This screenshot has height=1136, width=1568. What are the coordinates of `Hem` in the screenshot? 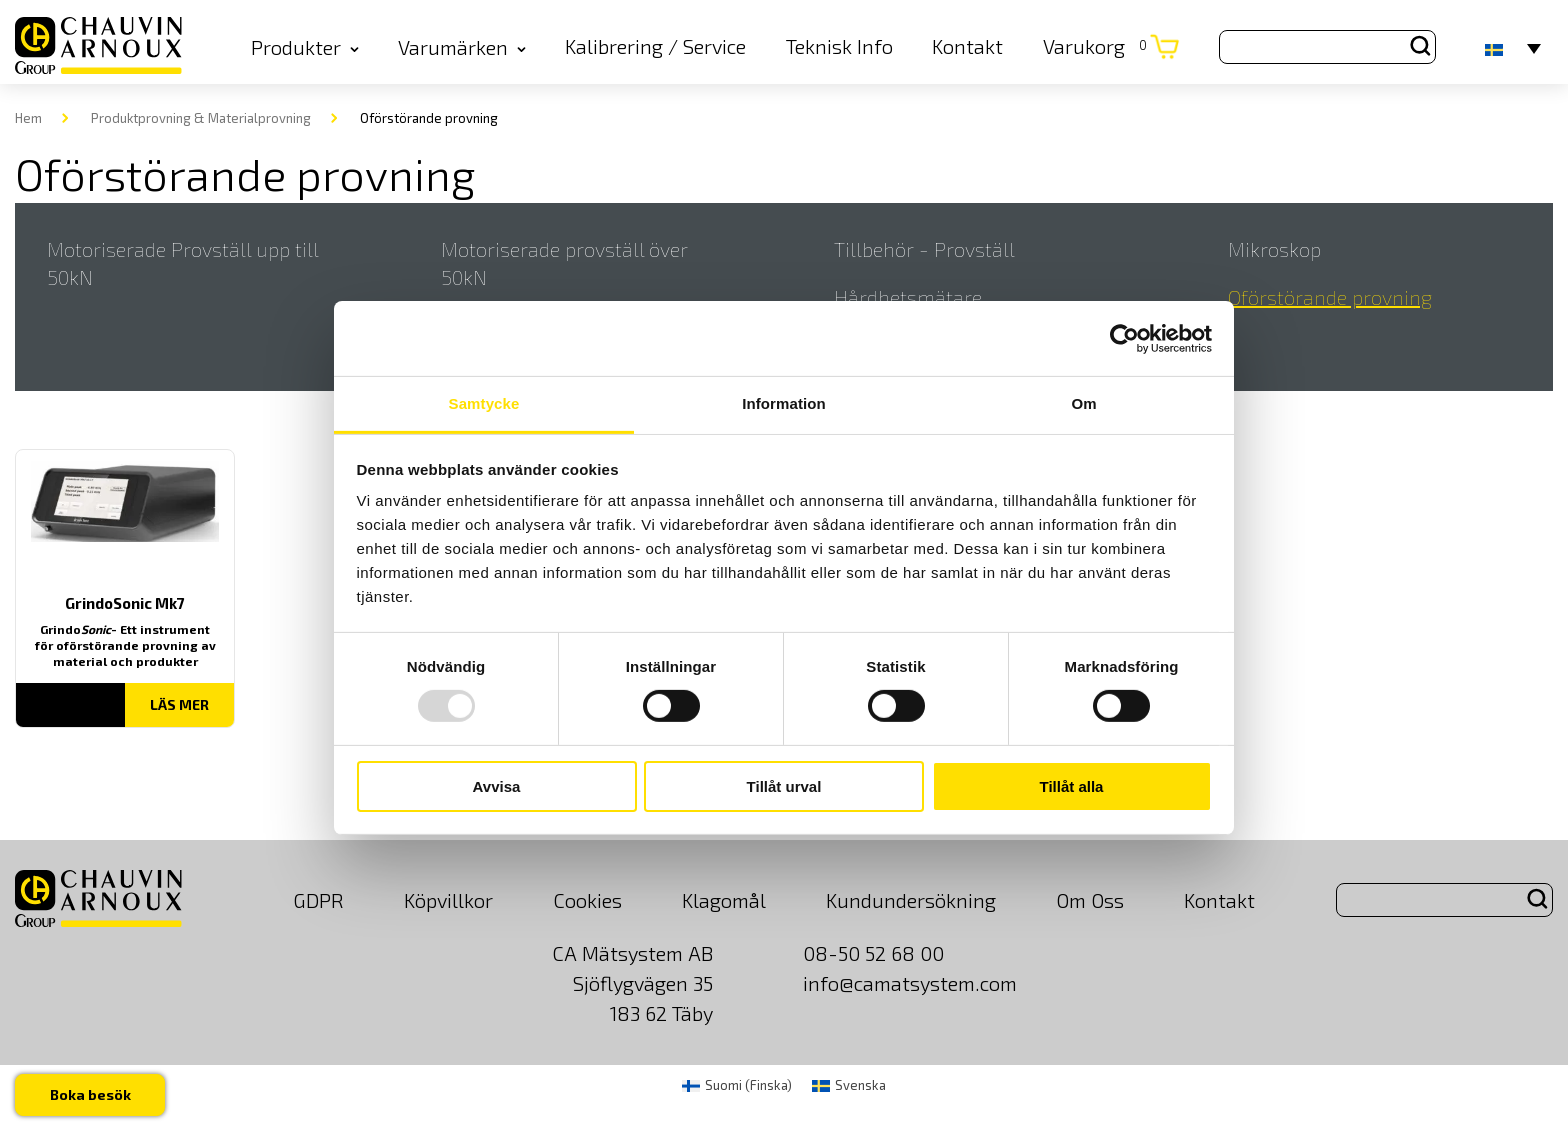 It's located at (28, 118).